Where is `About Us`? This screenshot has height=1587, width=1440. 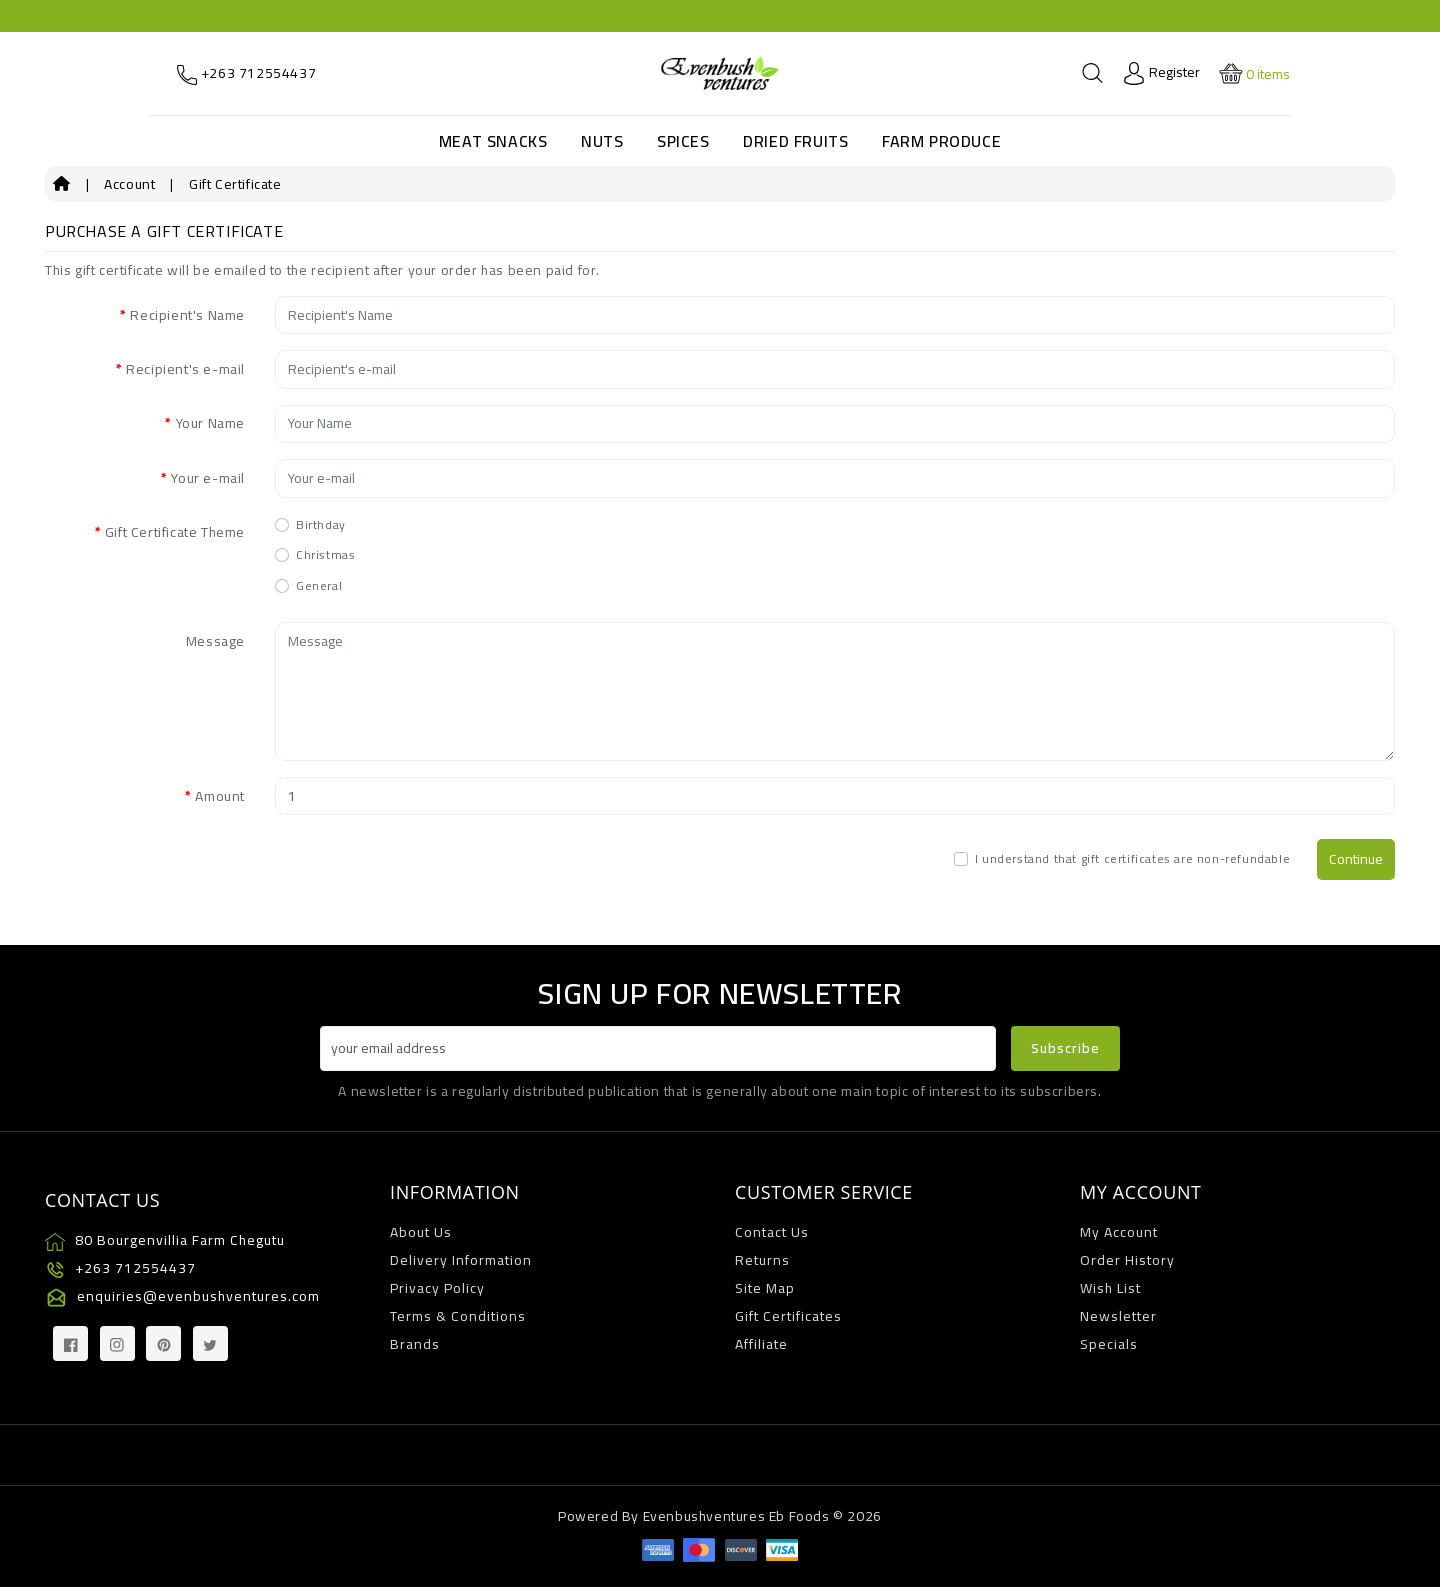 About Us is located at coordinates (421, 1232).